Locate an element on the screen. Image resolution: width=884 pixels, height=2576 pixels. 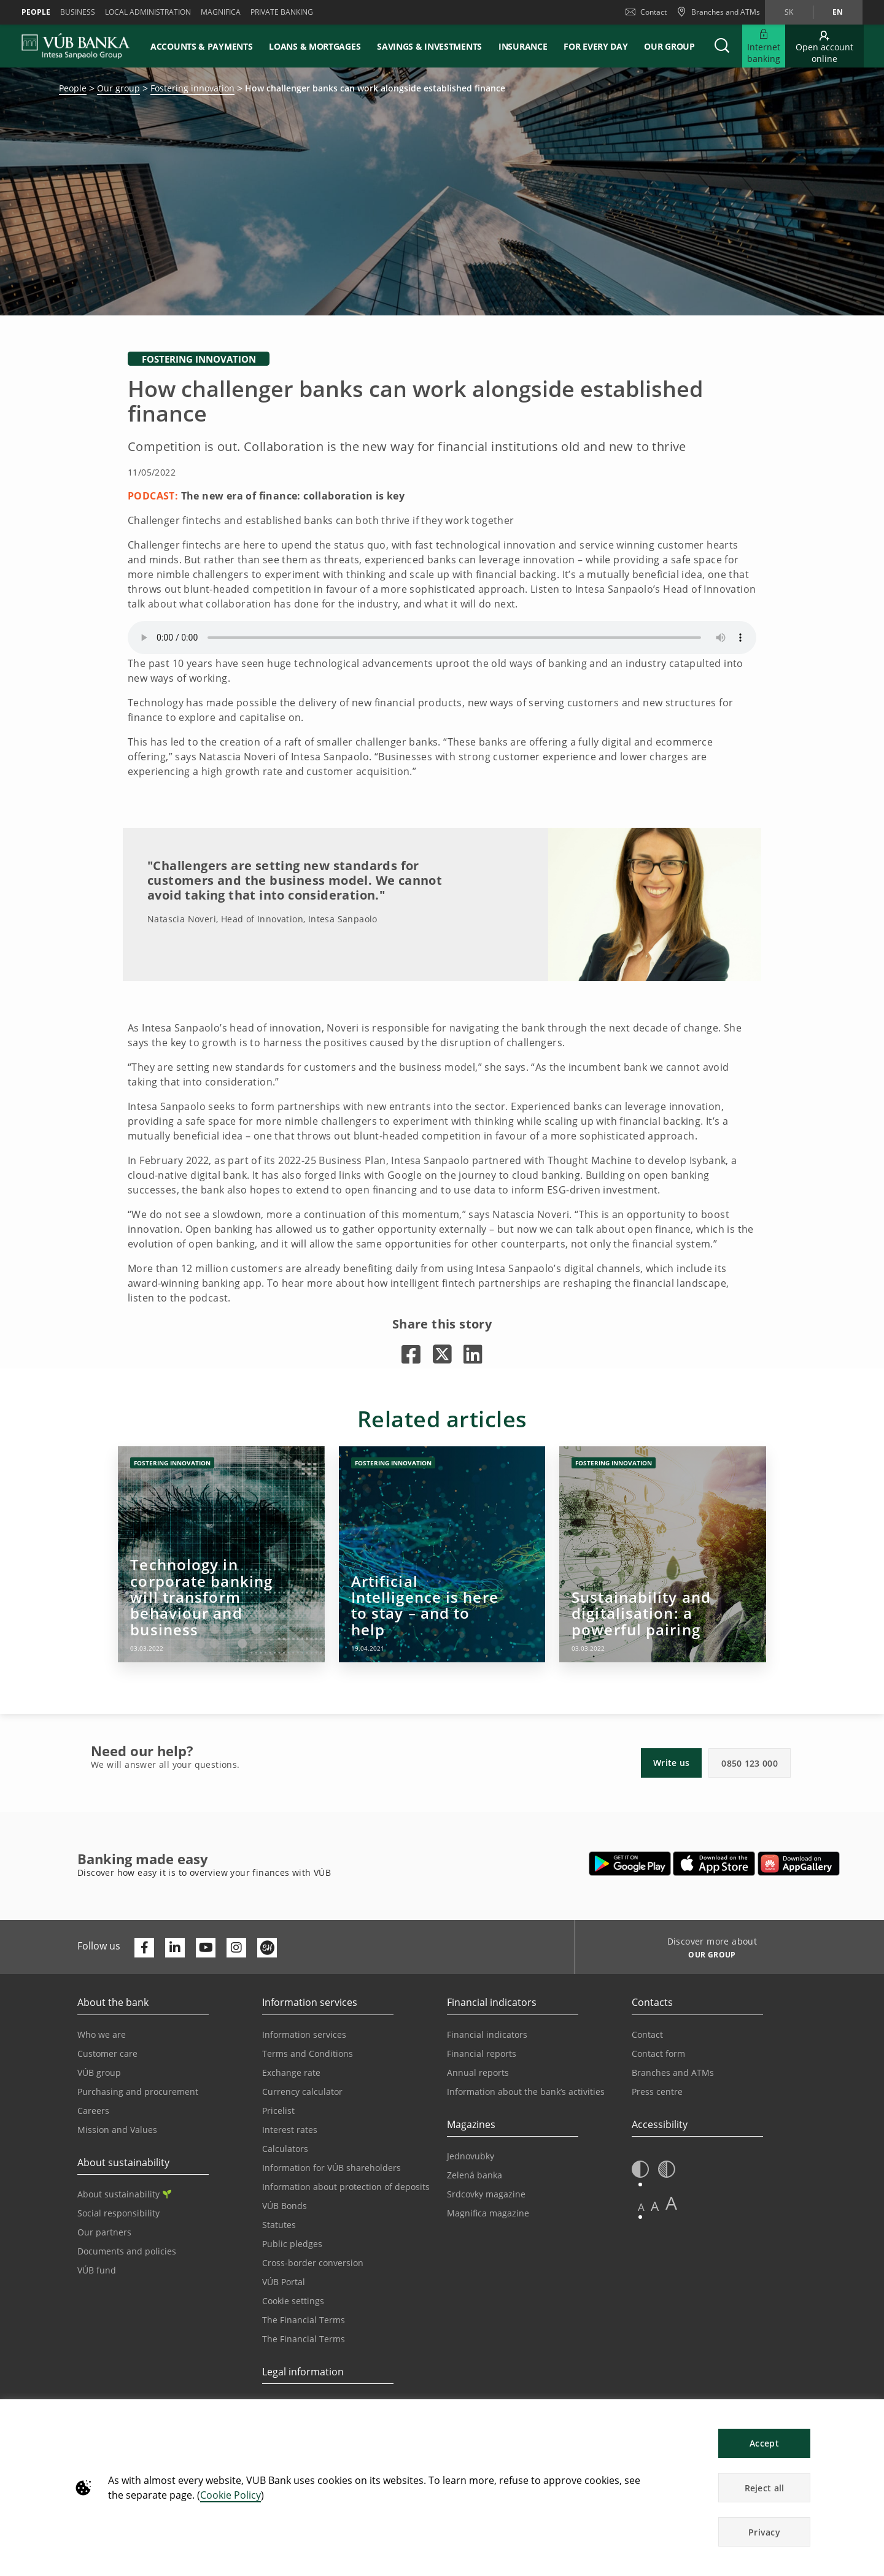
Currency calculator [Go to the Currency Calculator page] is located at coordinates (302, 2091).